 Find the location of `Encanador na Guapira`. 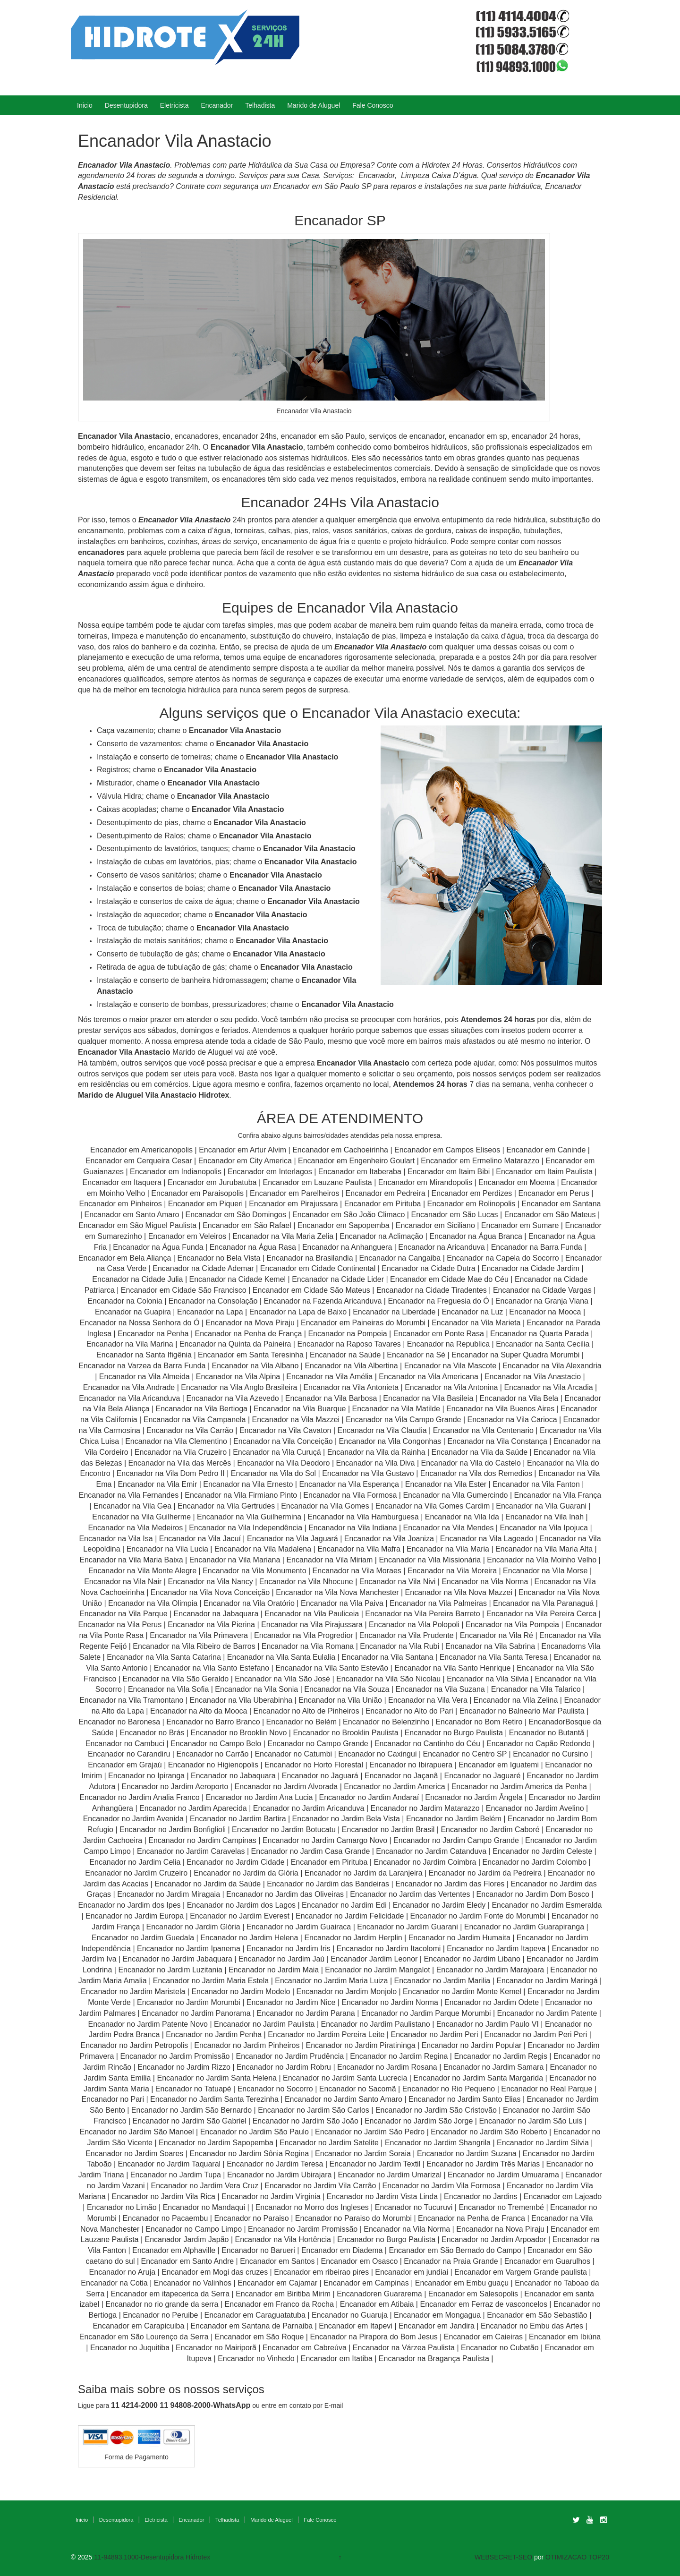

Encanador na Guapira is located at coordinates (133, 1312).